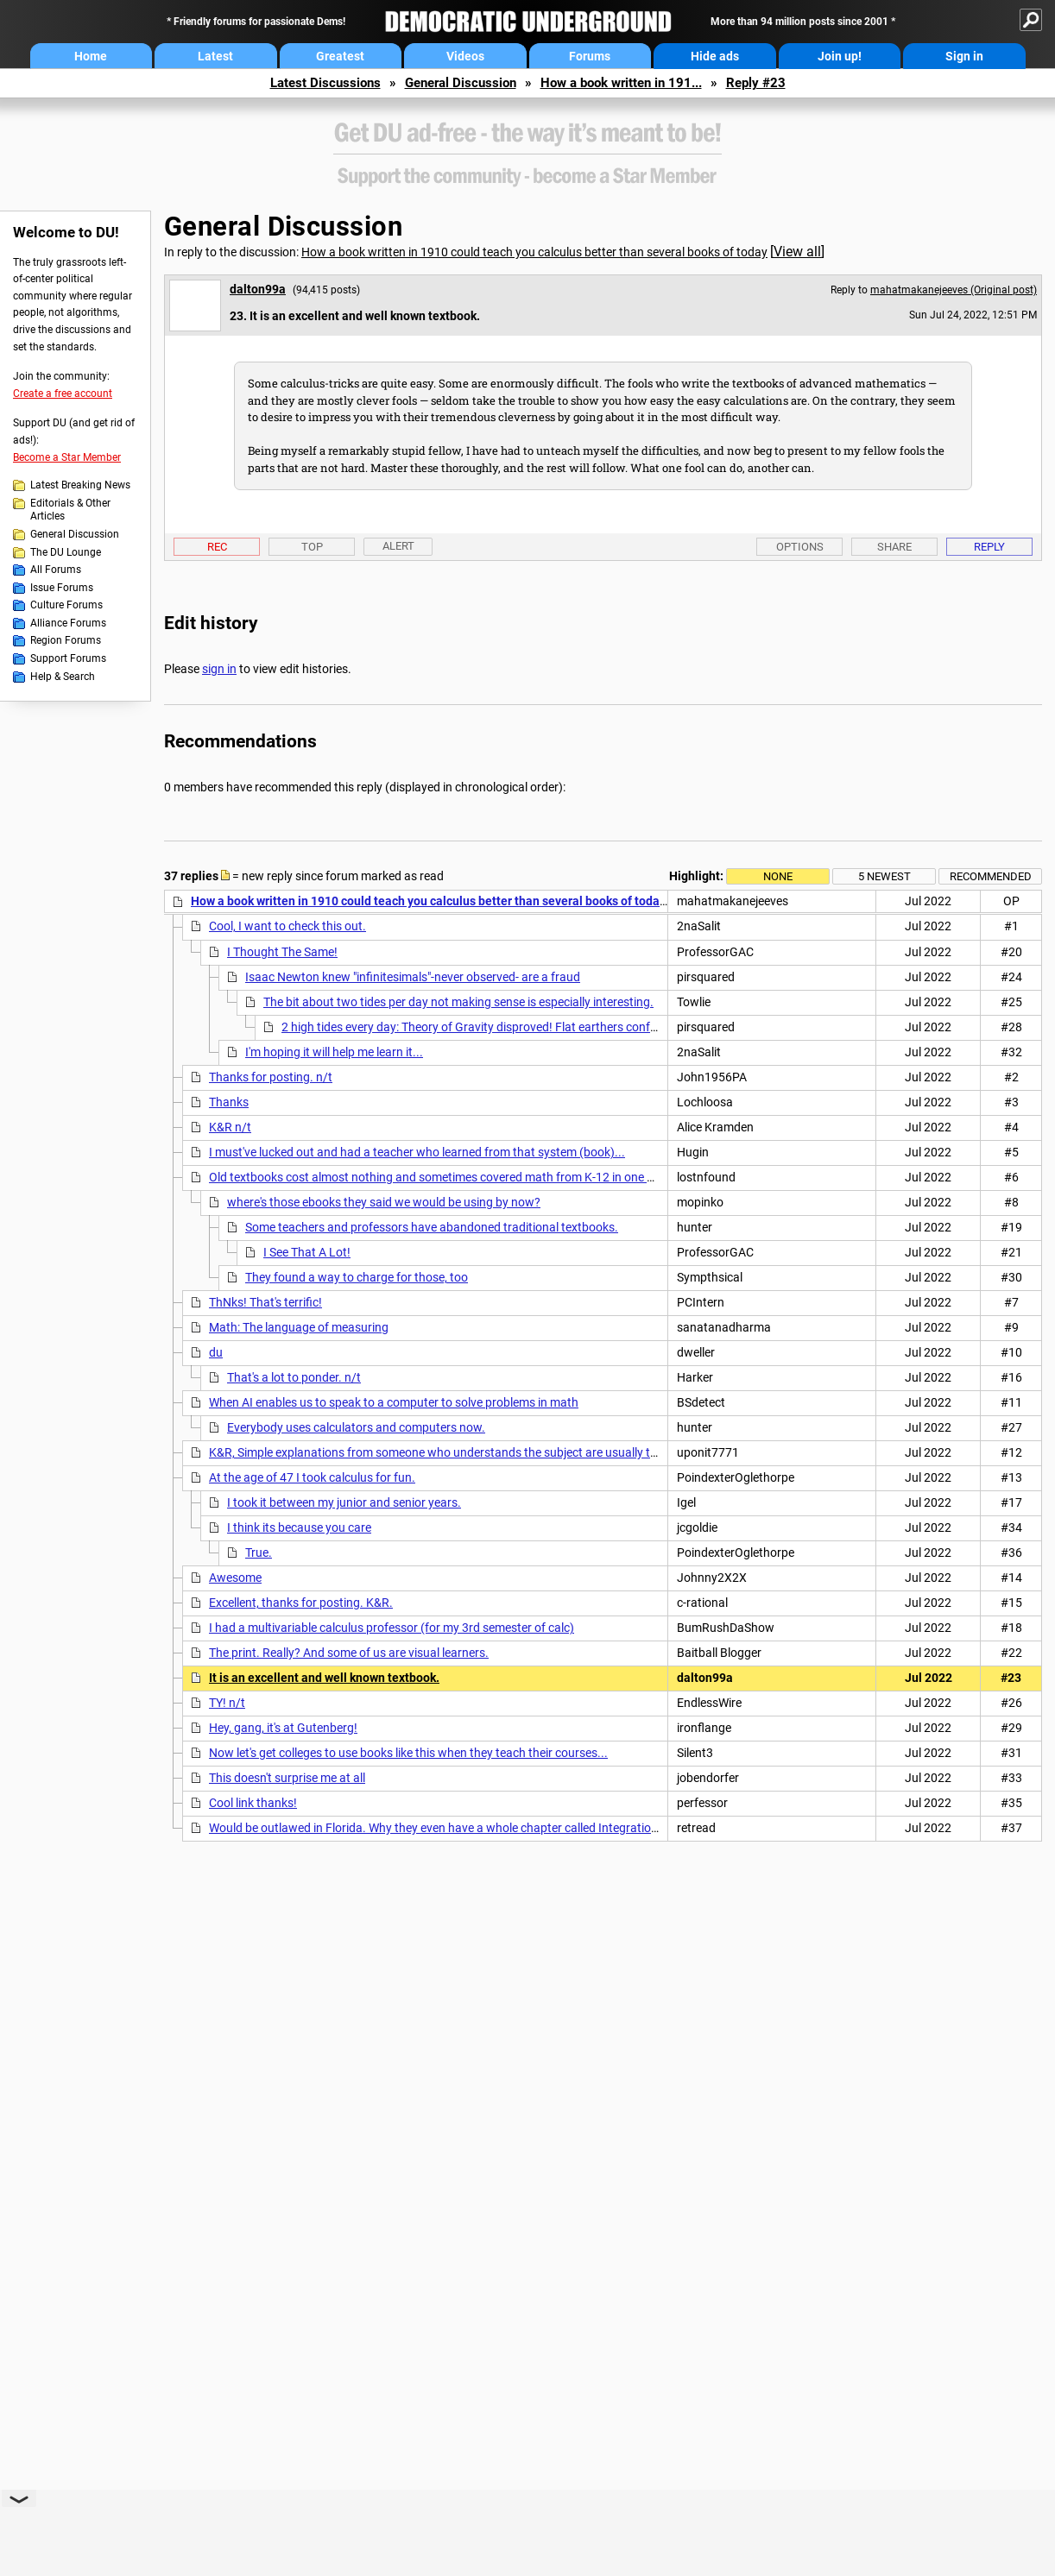  I want to click on Cool, I want to check this out., so click(287, 926).